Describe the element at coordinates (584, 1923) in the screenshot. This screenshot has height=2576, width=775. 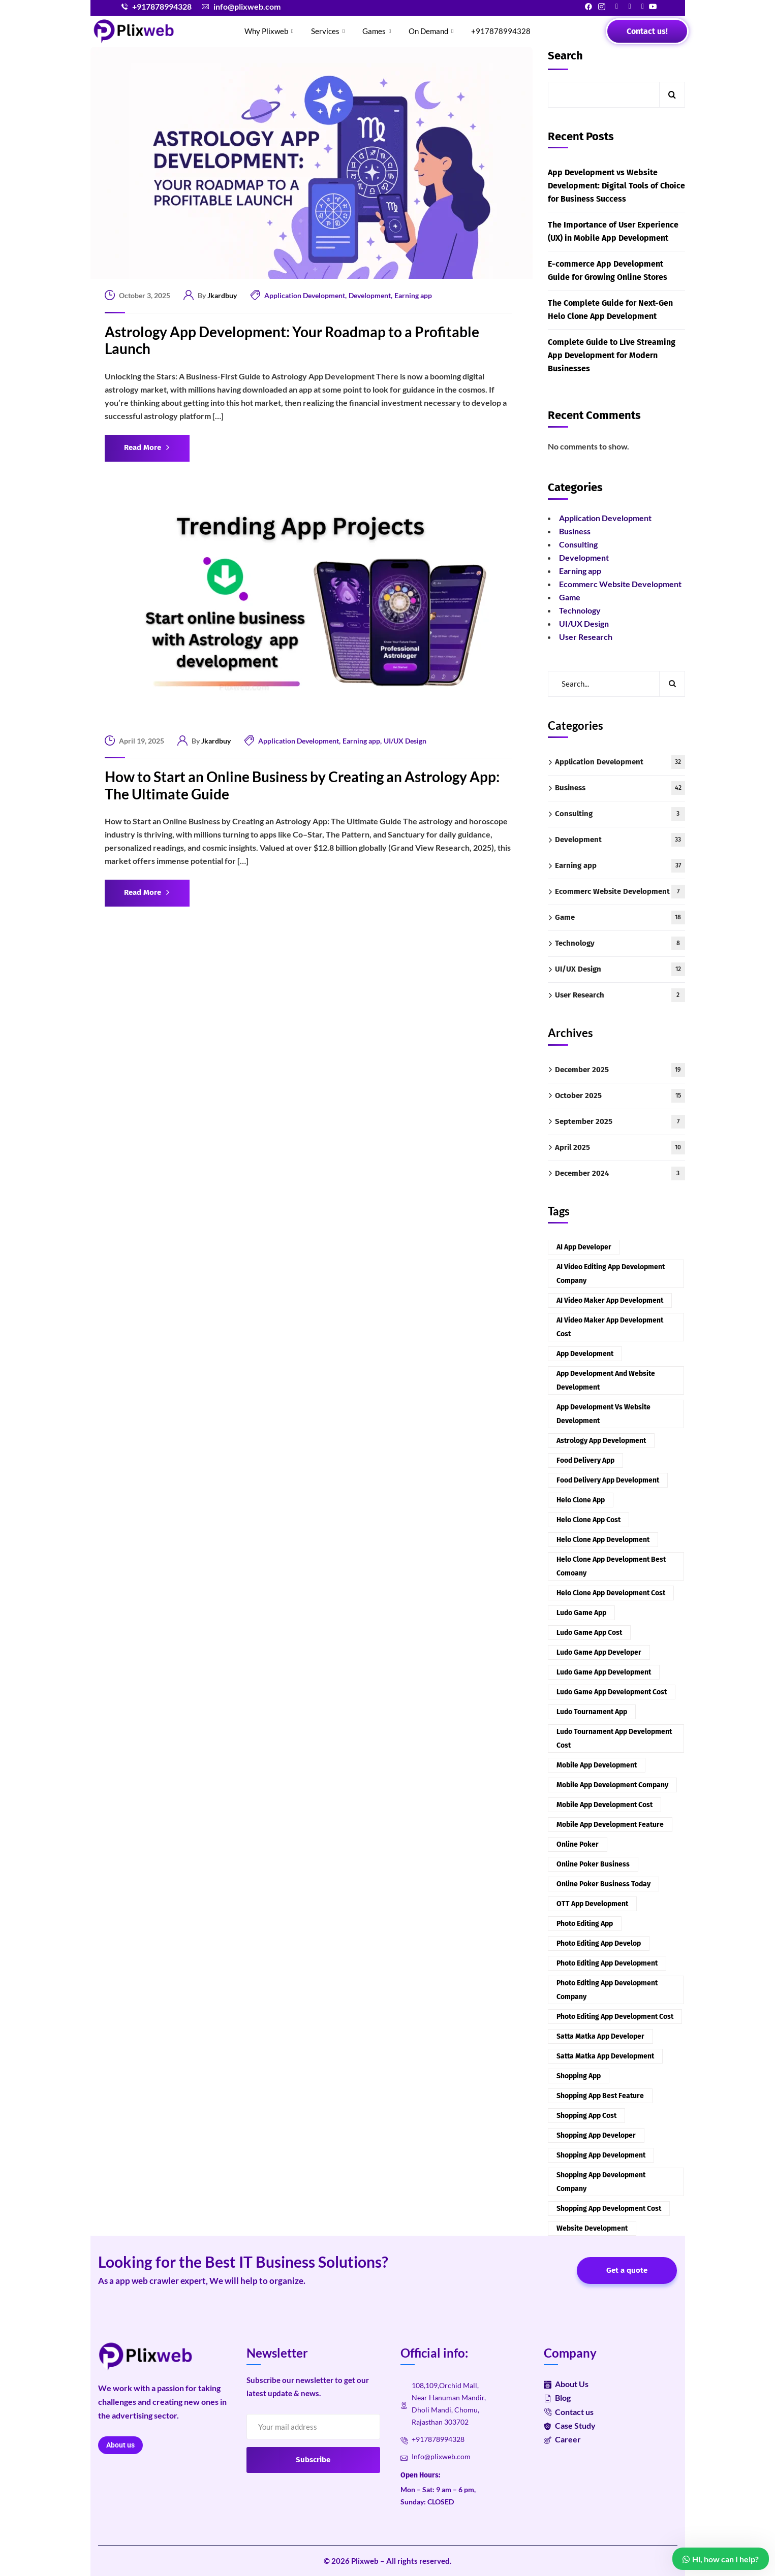
I see `Photo Editing App [Photo Editing App (1 item)]` at that location.